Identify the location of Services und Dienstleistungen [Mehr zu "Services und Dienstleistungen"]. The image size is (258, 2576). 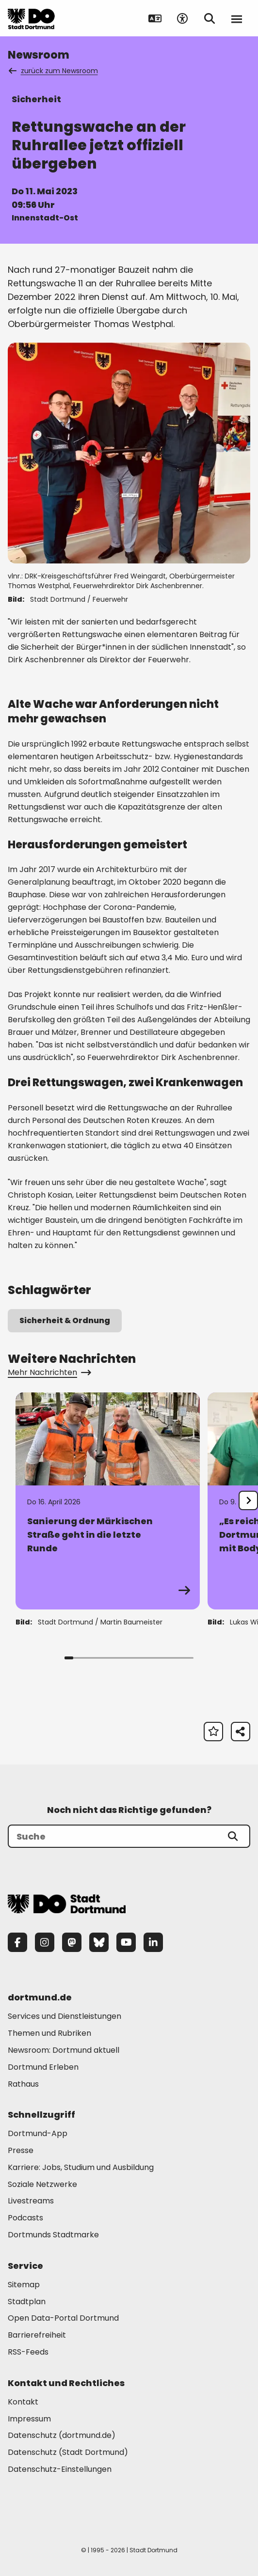
(64, 2016).